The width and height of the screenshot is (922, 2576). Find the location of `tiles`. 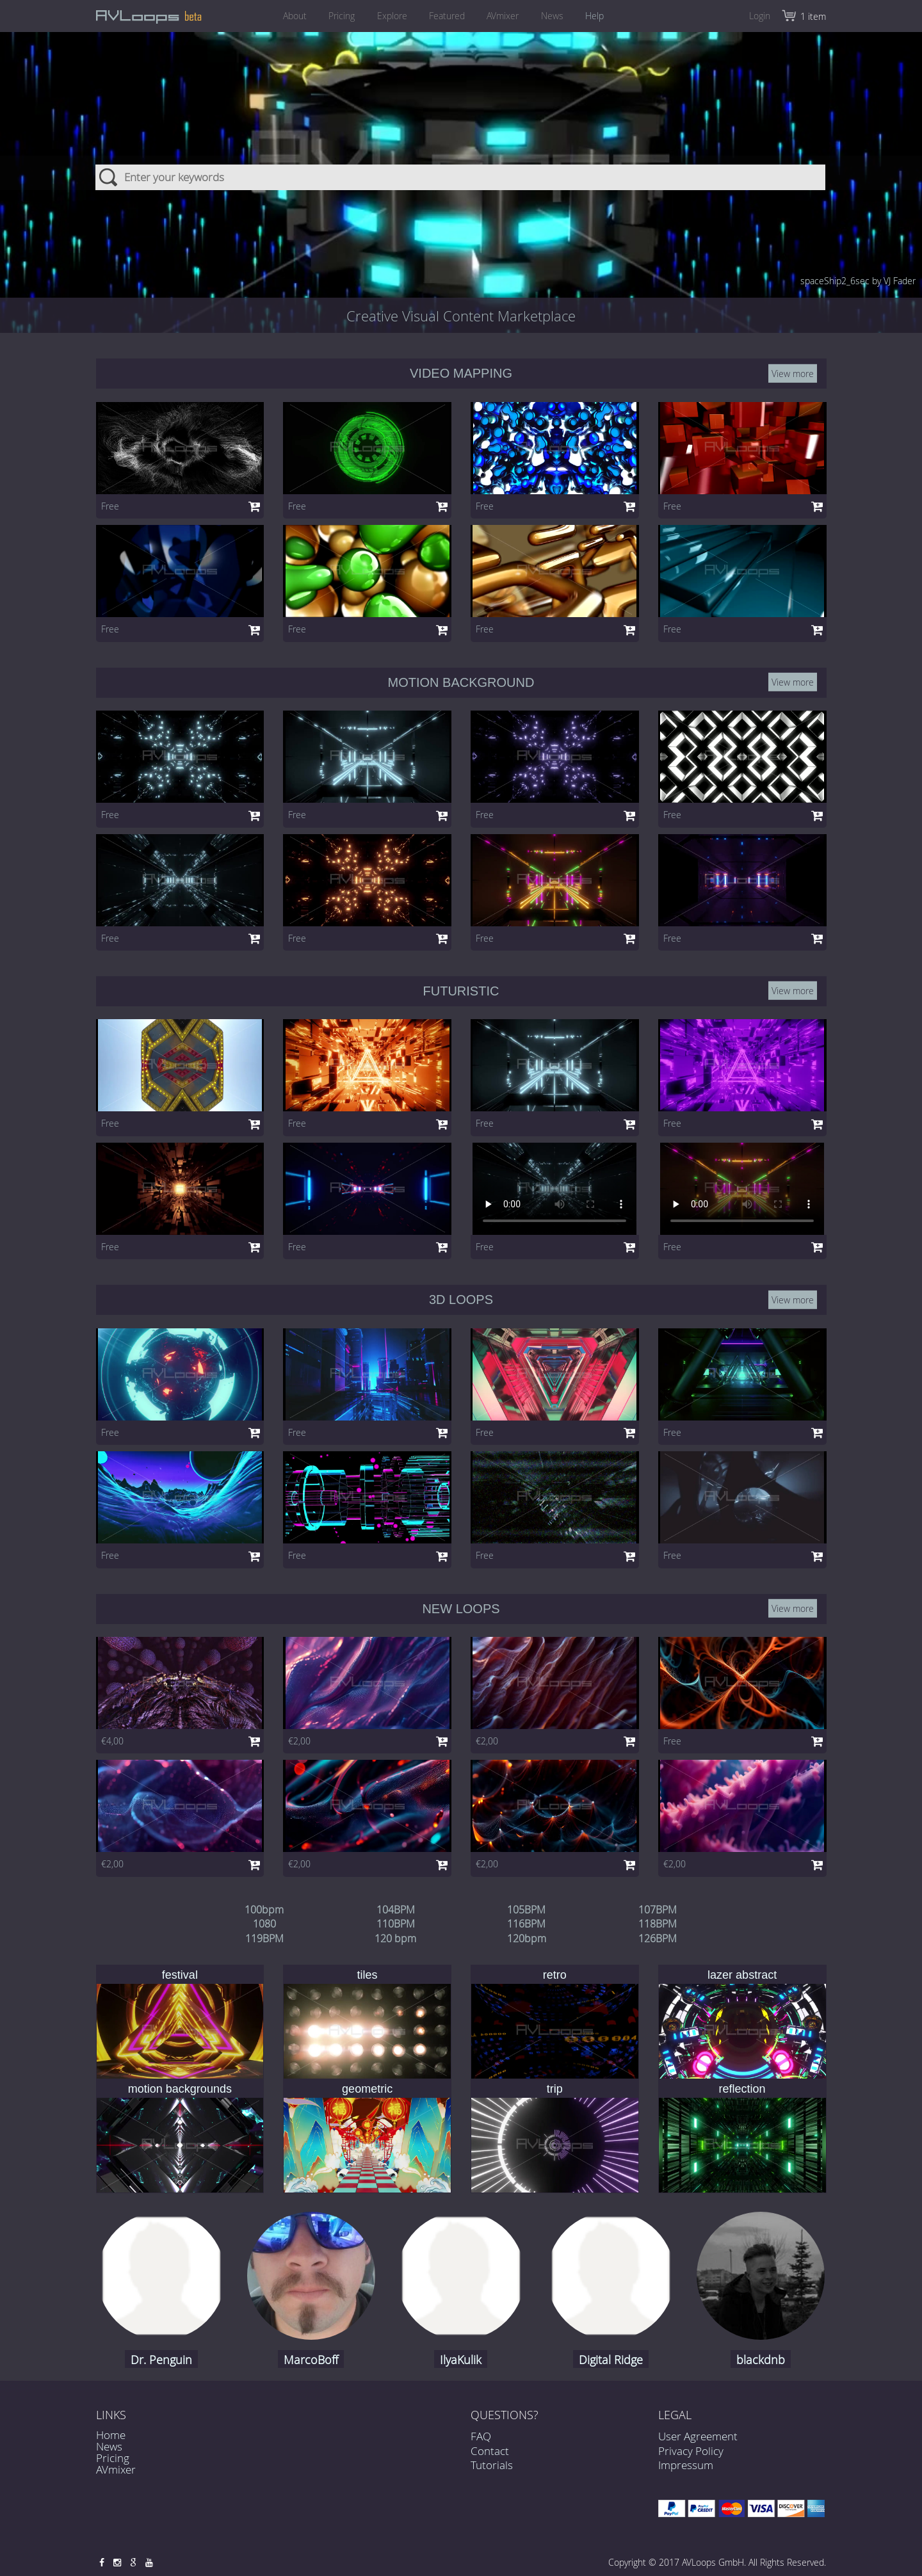

tiles is located at coordinates (367, 1974).